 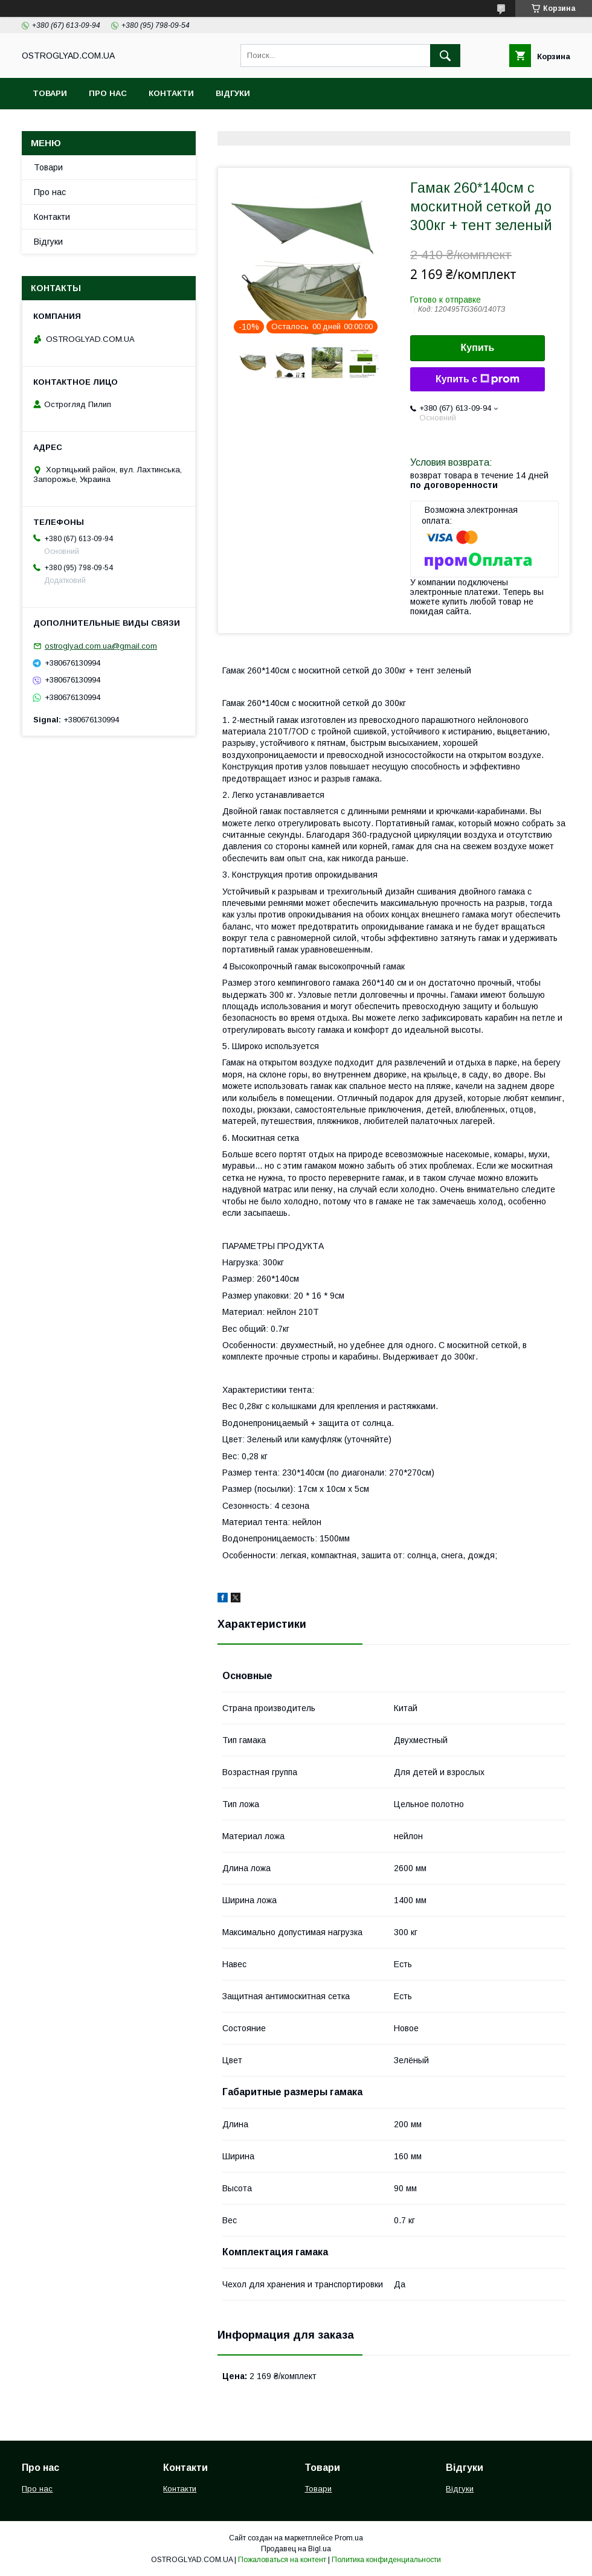 I want to click on Про нас, so click(x=108, y=93).